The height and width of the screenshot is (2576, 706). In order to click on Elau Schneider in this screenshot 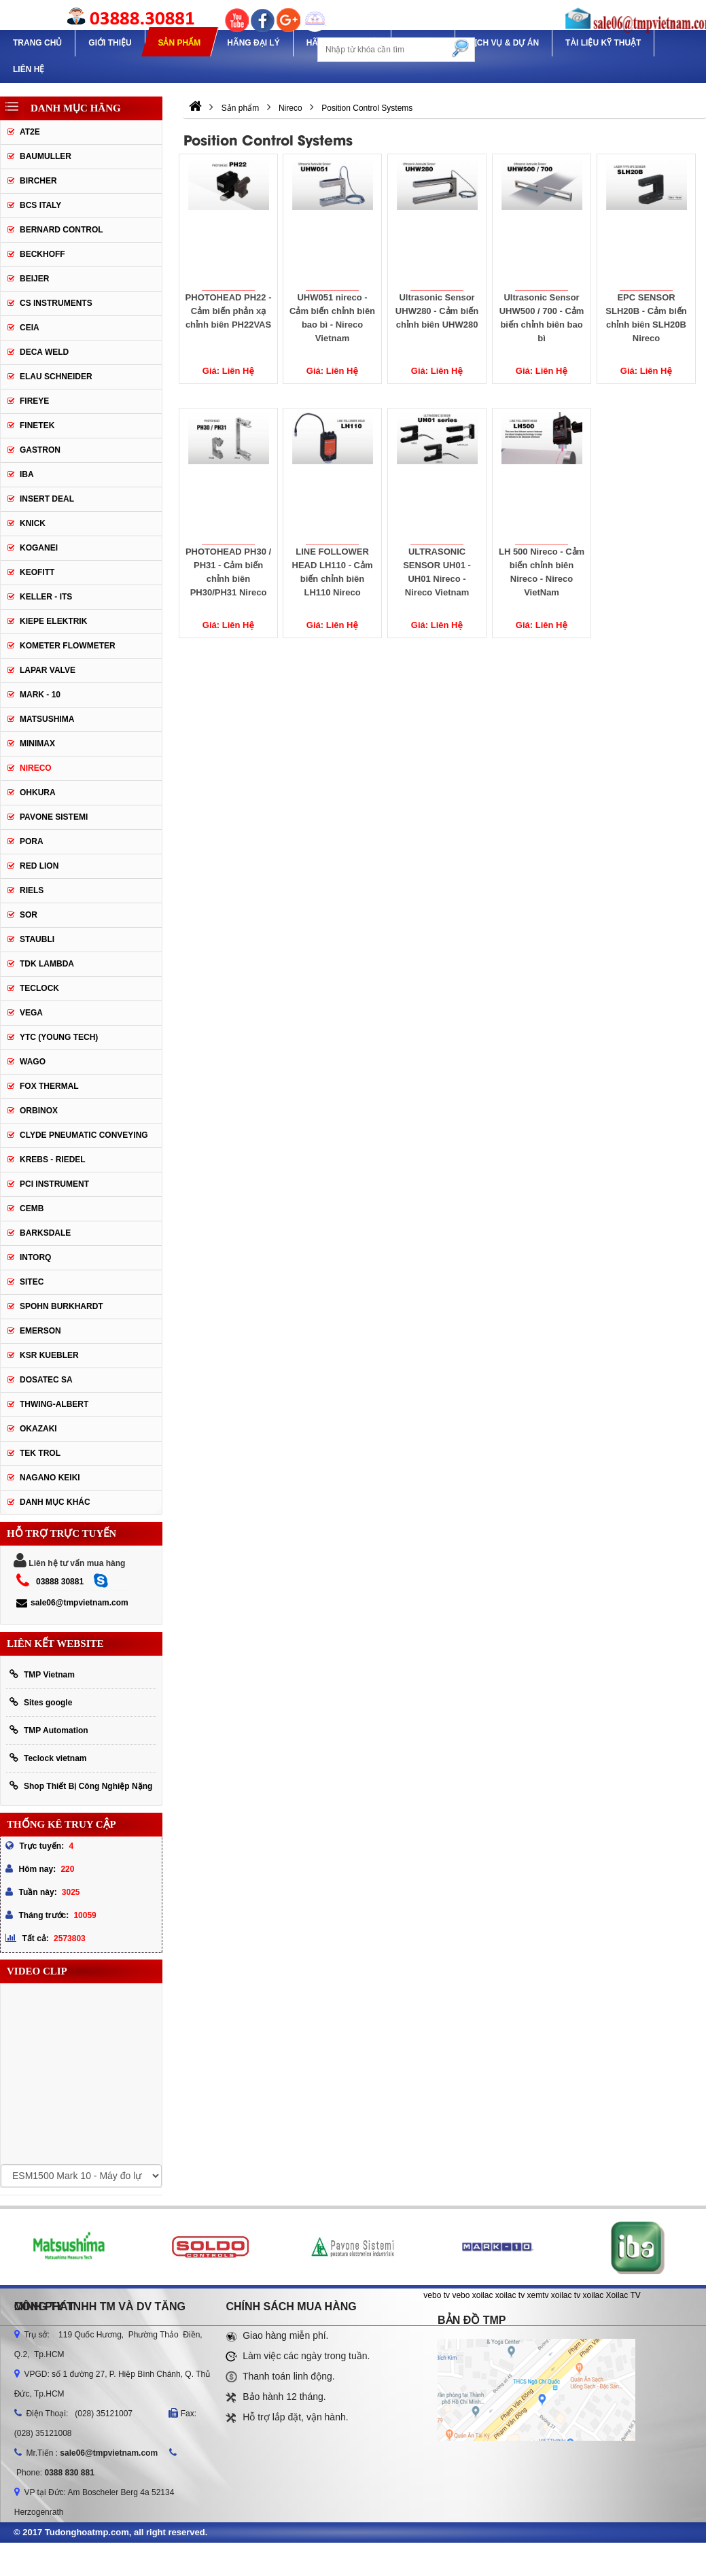, I will do `click(56, 376)`.